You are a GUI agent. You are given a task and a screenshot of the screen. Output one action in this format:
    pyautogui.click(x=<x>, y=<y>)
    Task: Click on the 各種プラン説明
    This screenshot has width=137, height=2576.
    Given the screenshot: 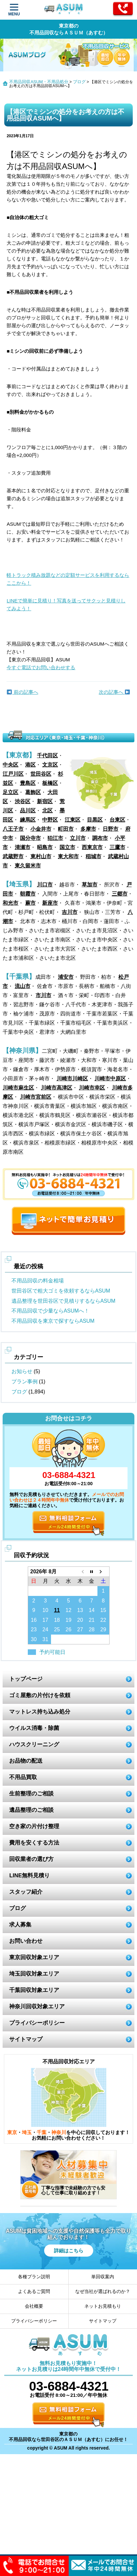 What is the action you would take?
    pyautogui.click(x=34, y=2276)
    